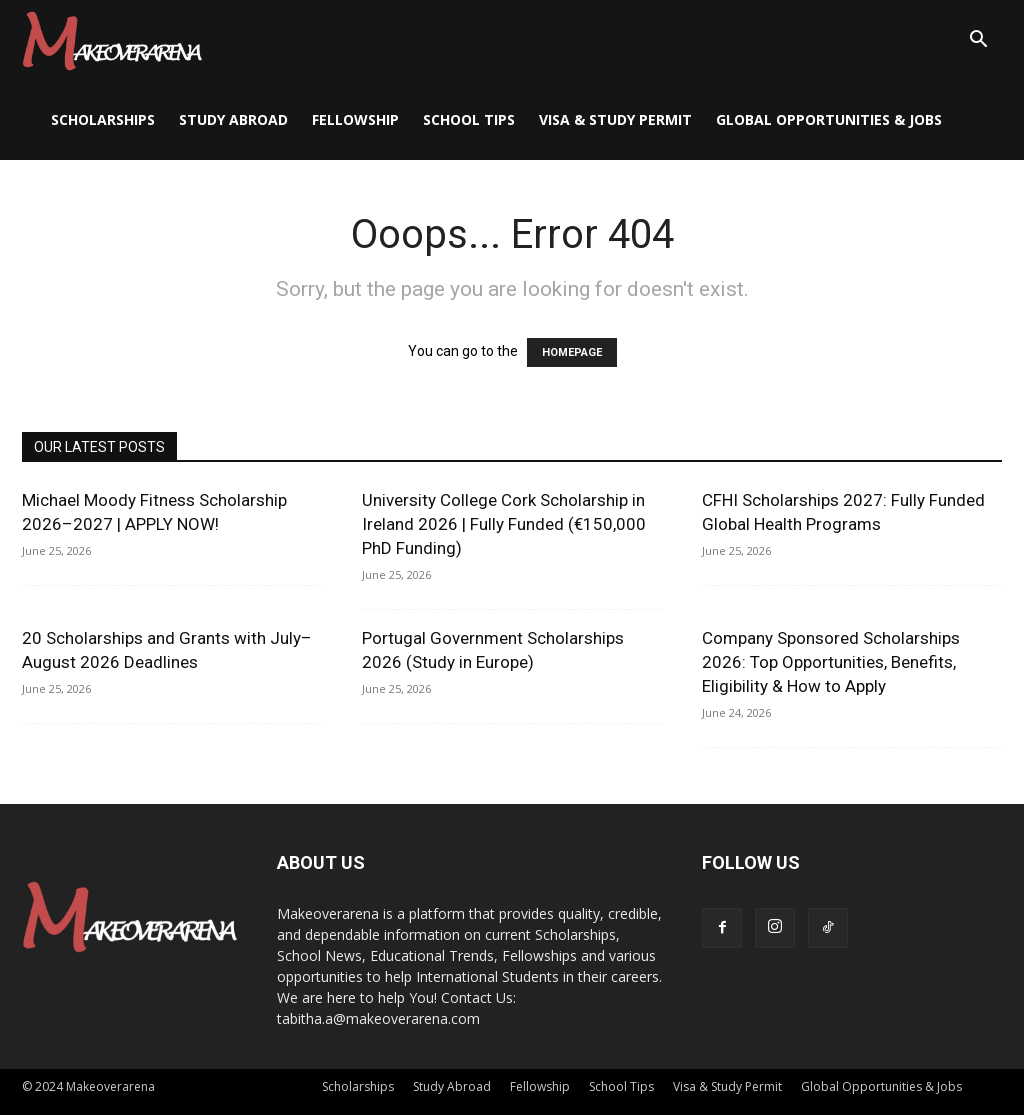 The image size is (1024, 1115). What do you see at coordinates (572, 352) in the screenshot?
I see `HOMEPAGE` at bounding box center [572, 352].